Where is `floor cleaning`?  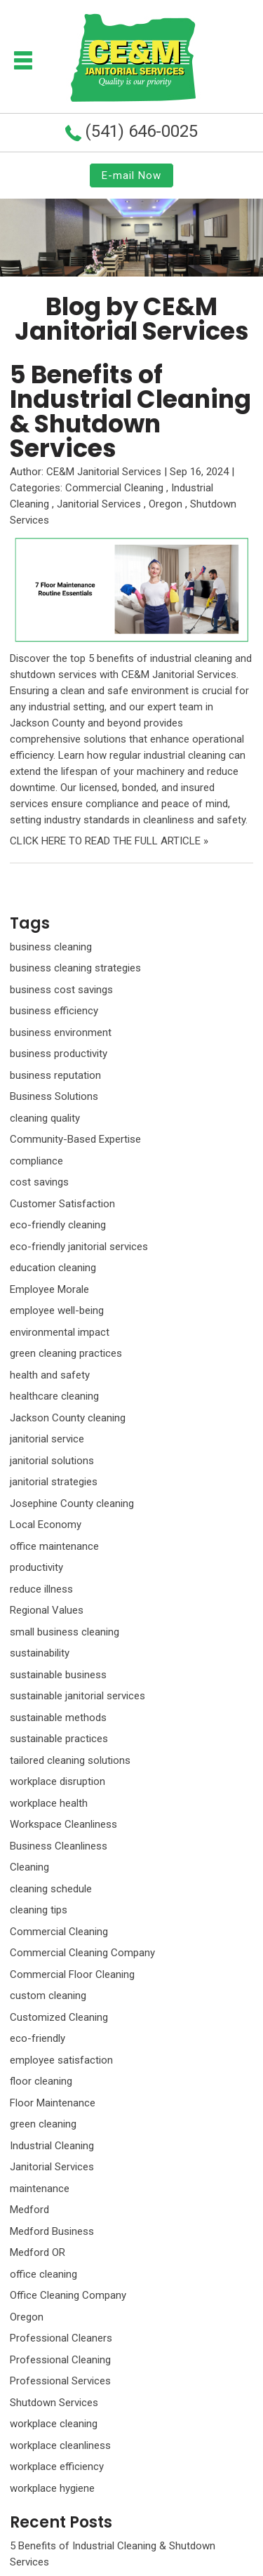 floor cleaning is located at coordinates (41, 2081).